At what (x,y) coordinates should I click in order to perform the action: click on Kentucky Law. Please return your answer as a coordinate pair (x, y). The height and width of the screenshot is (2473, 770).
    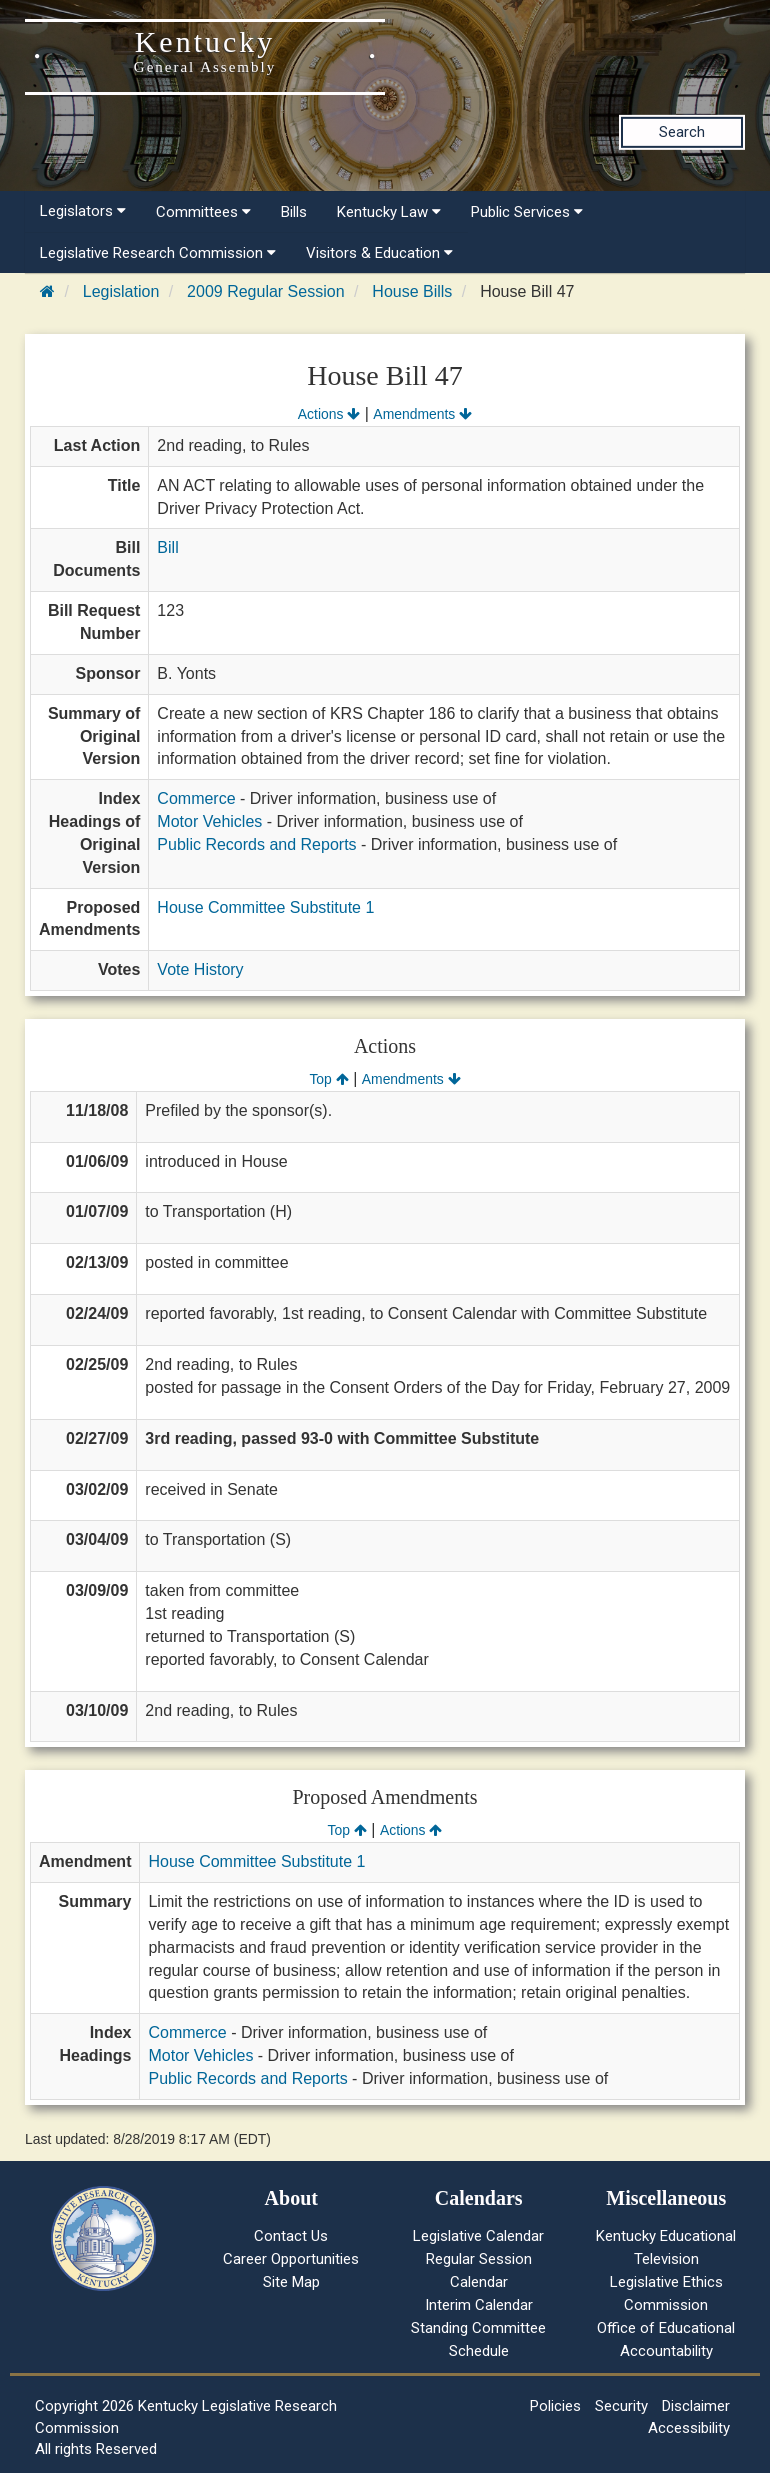
    Looking at the image, I should click on (389, 212).